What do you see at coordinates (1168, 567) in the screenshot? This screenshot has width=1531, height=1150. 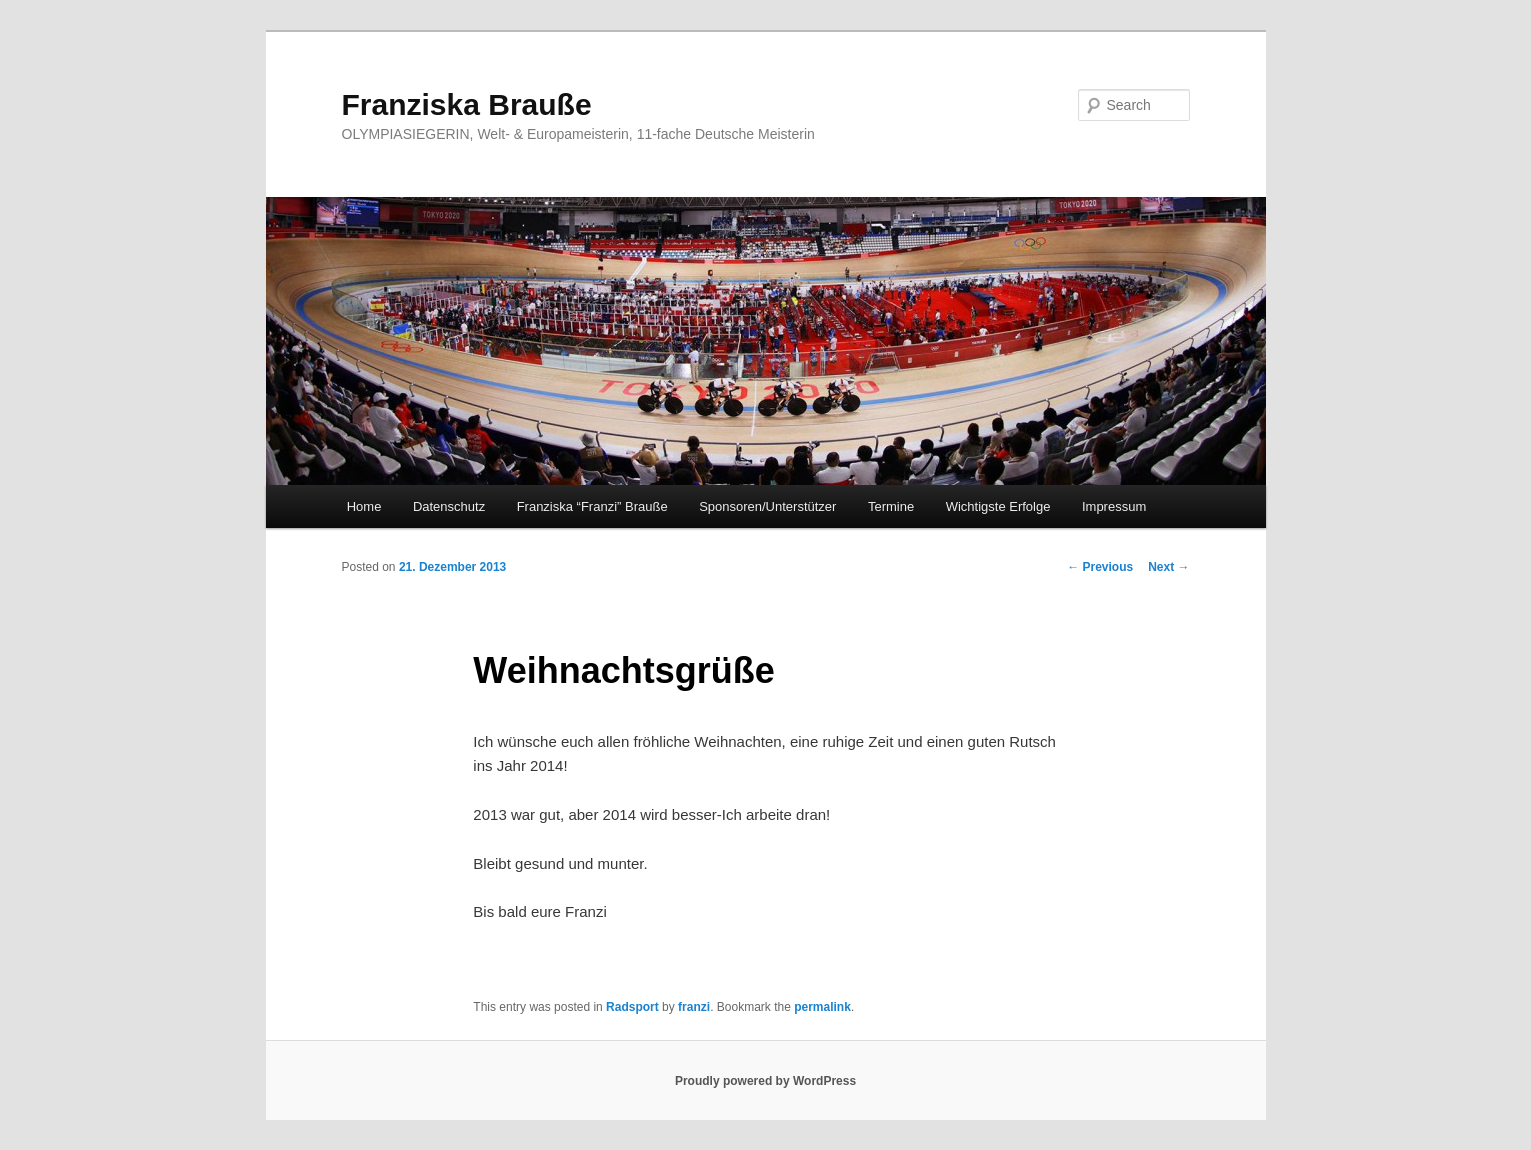 I see `Next` at bounding box center [1168, 567].